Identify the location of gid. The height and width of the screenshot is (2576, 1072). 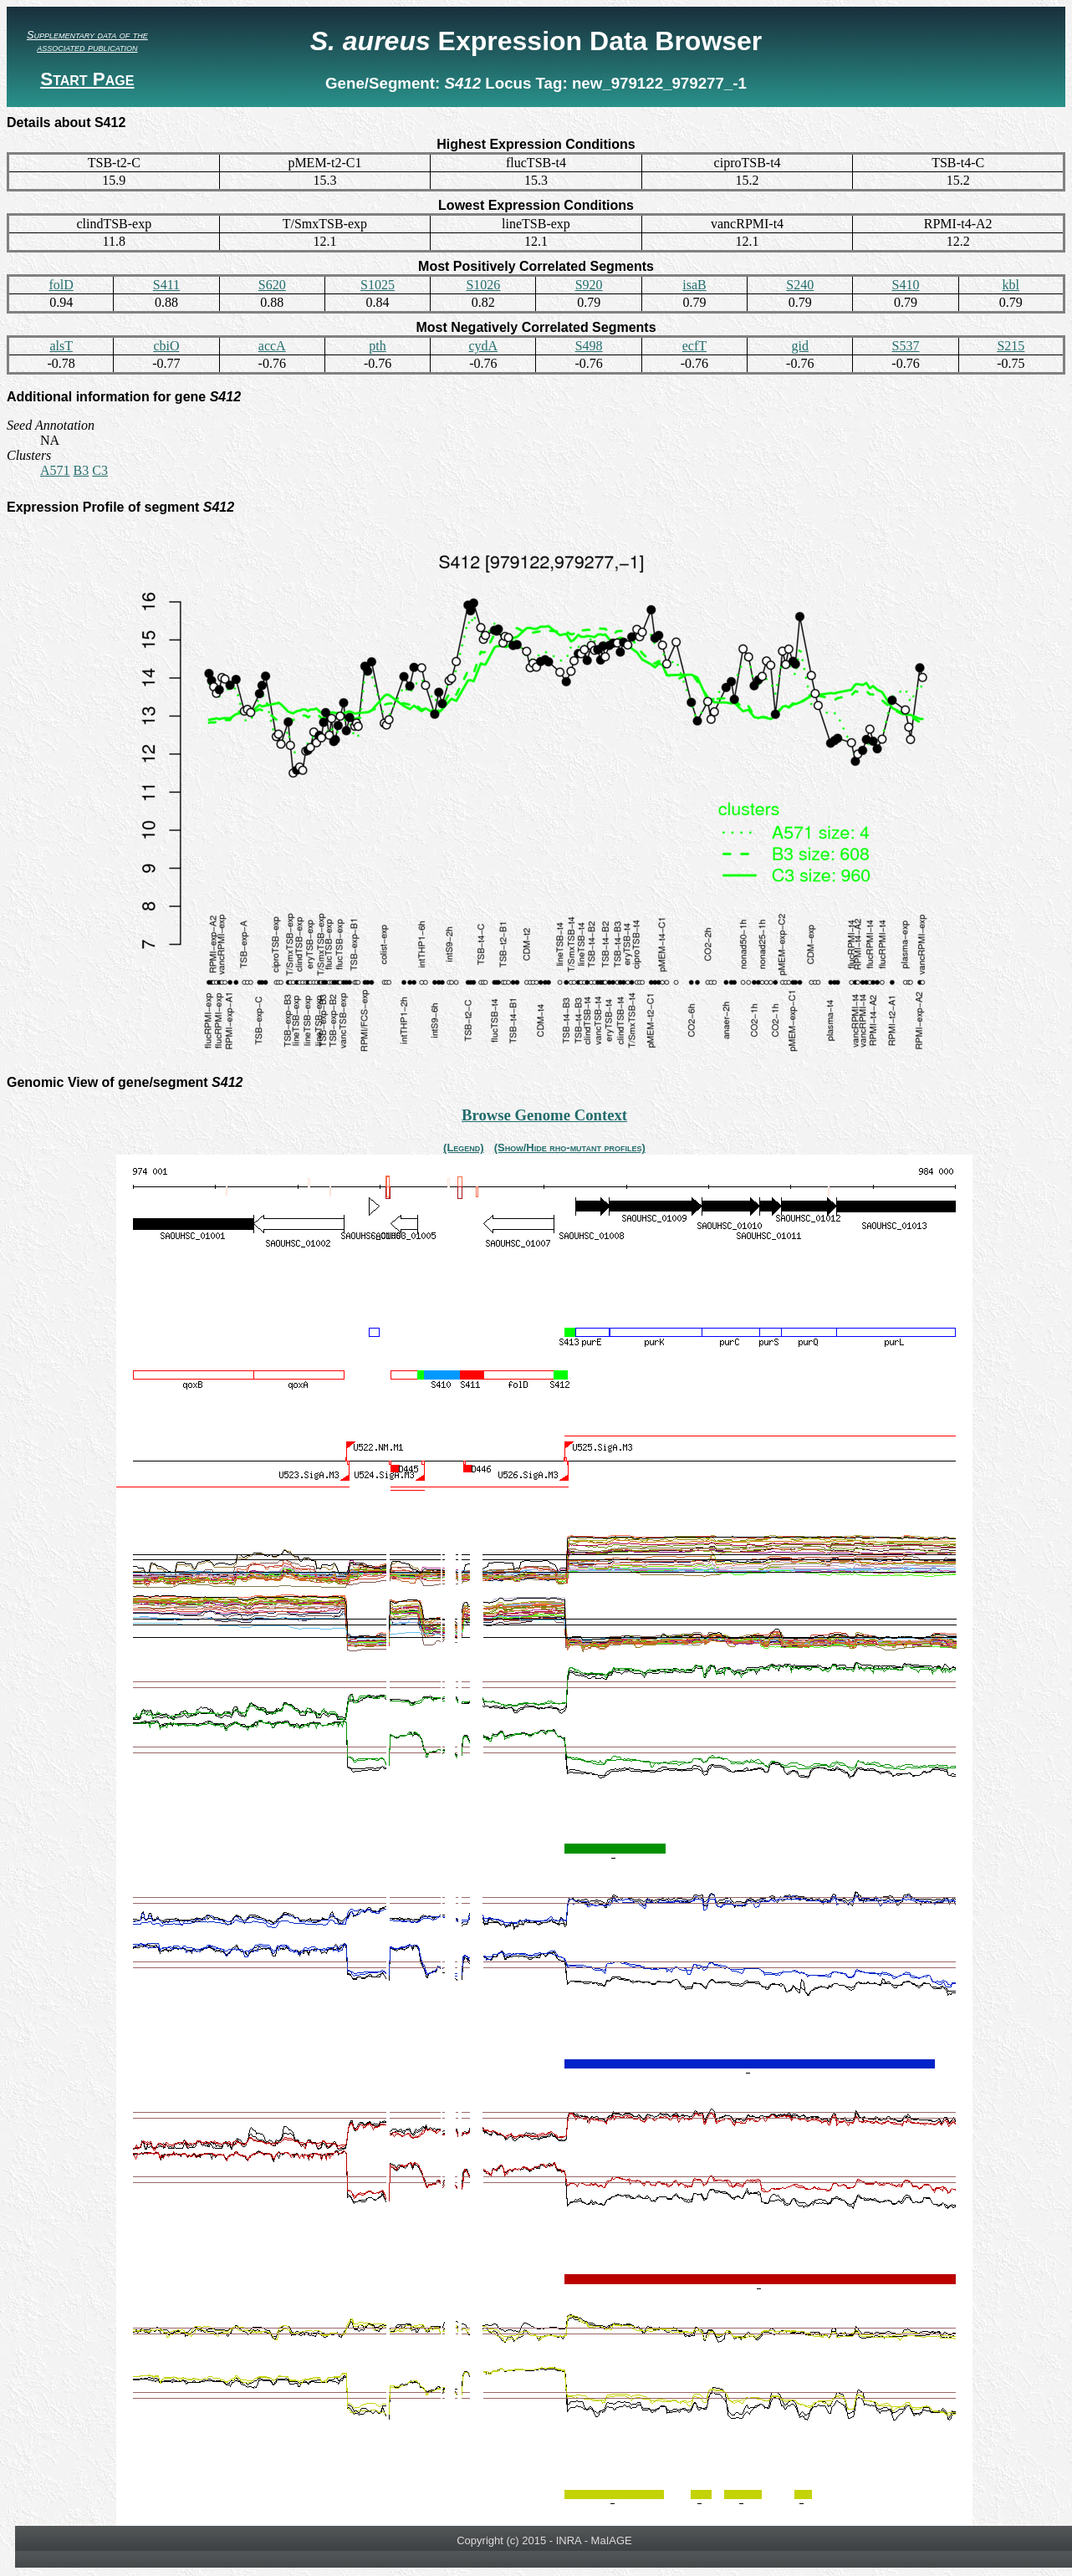
(800, 346).